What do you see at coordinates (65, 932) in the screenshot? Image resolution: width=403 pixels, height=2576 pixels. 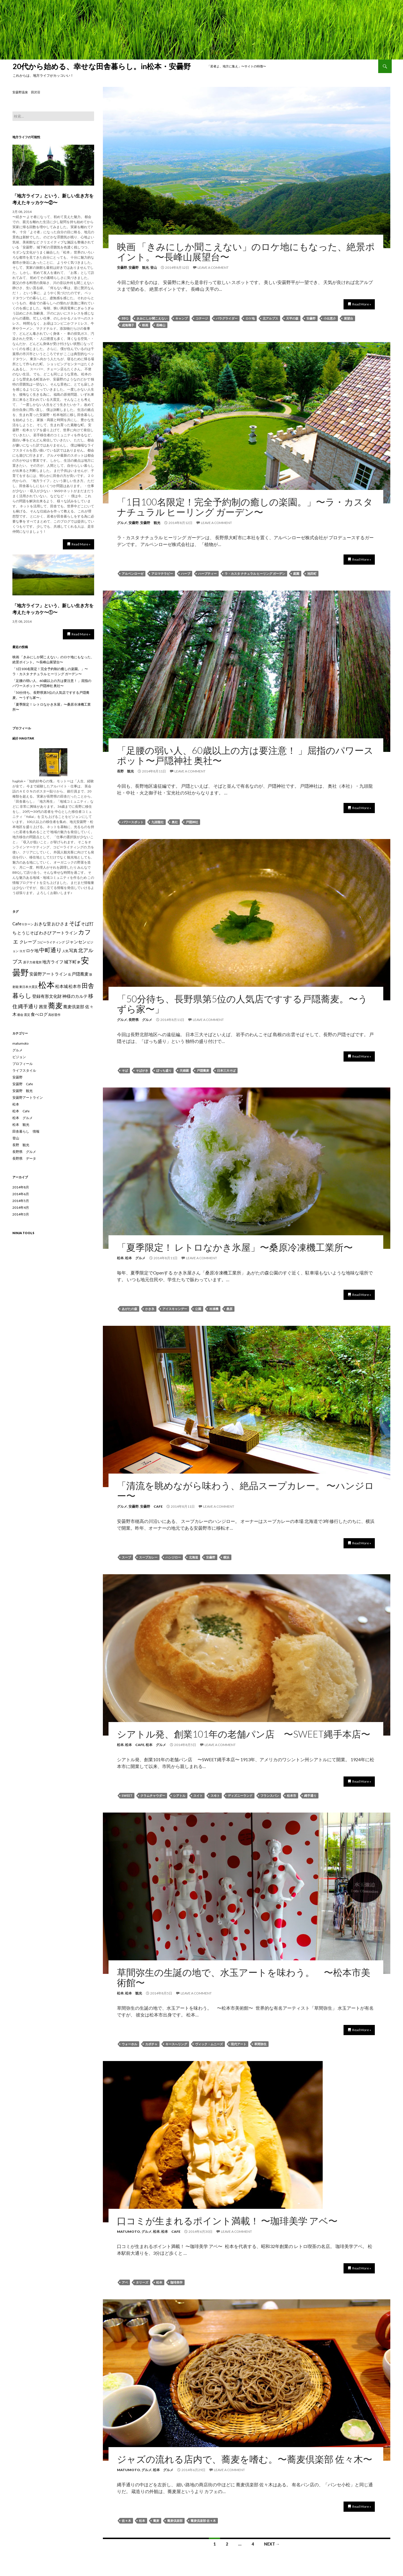 I see `アートライン [アートライン (2個の項目)]` at bounding box center [65, 932].